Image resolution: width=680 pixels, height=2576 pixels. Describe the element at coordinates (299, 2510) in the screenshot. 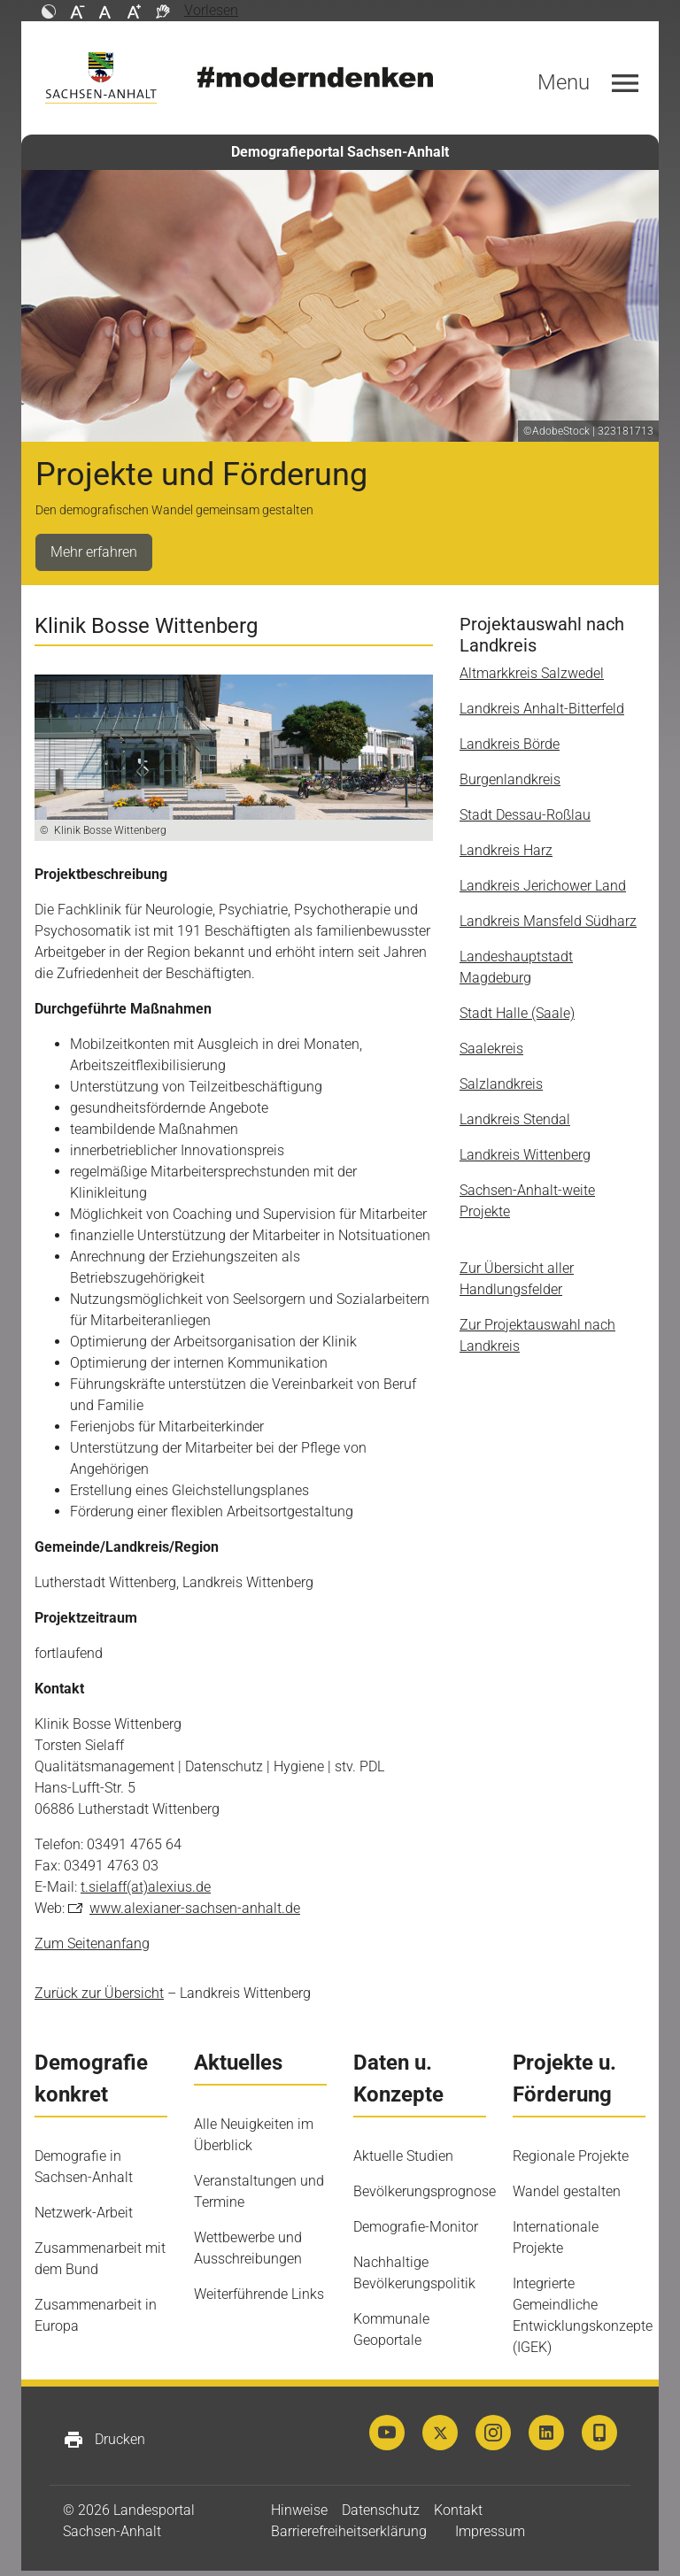

I see `Hinweise` at that location.